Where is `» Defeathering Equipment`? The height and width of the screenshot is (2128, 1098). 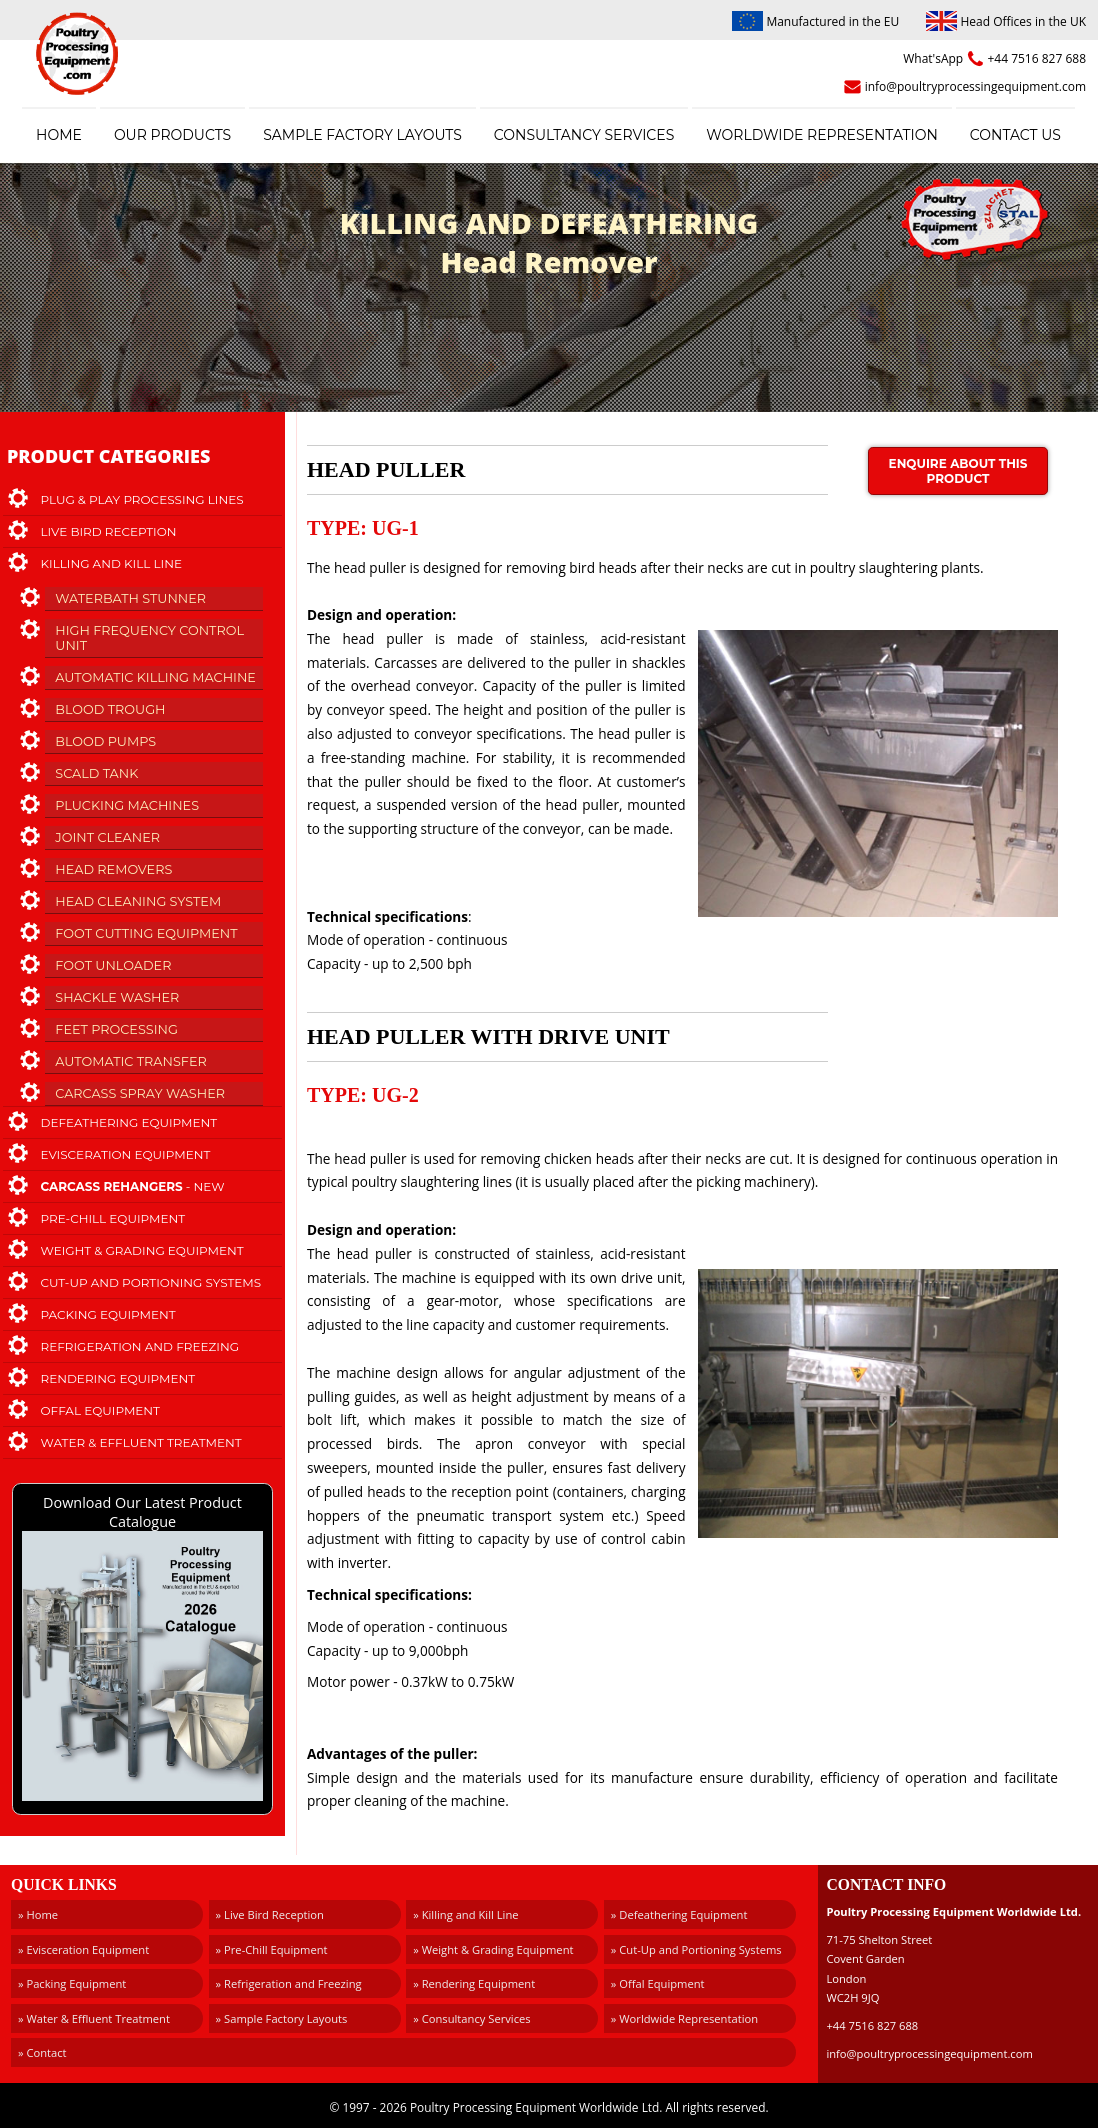 » Defeathering Equipment is located at coordinates (679, 1914).